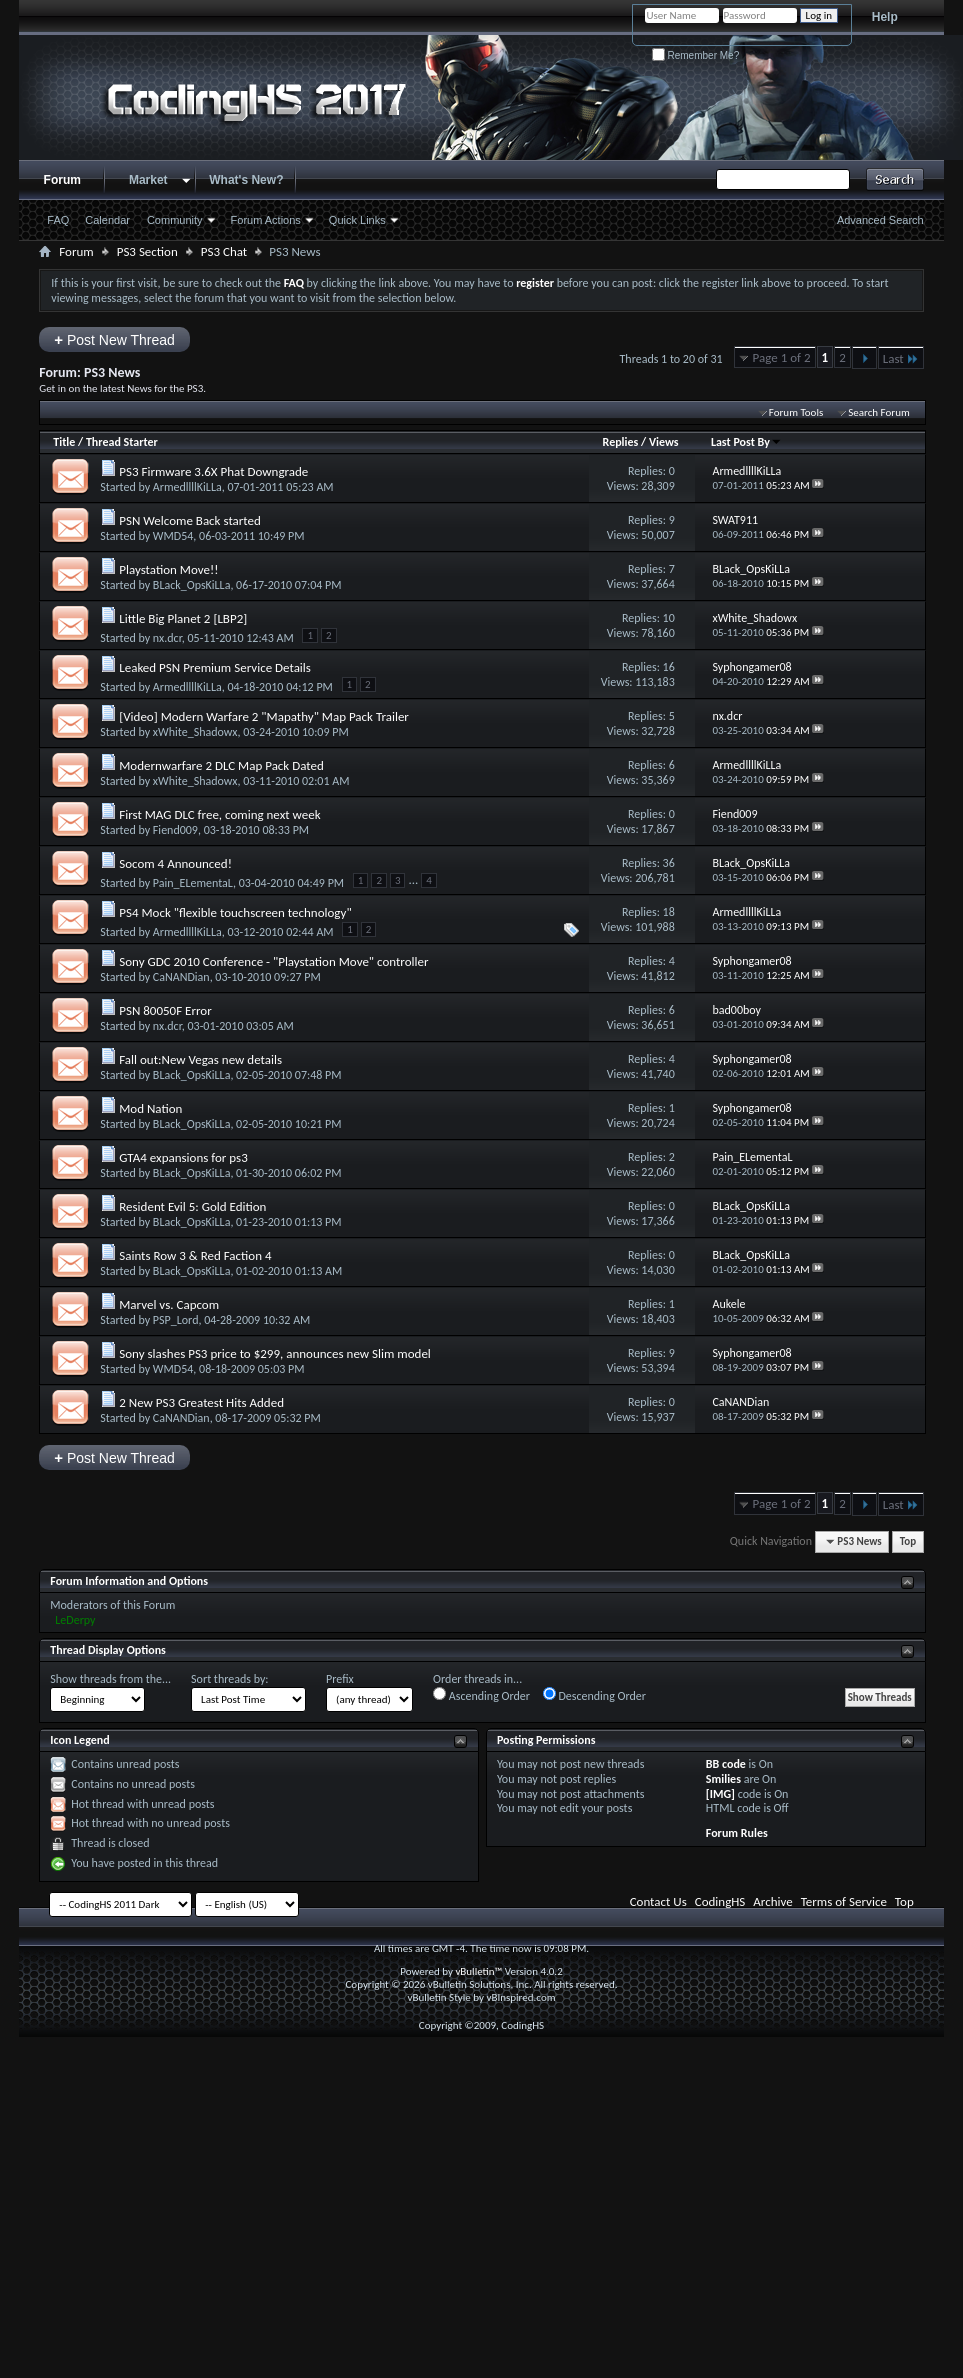  What do you see at coordinates (148, 180) in the screenshot?
I see `Market` at bounding box center [148, 180].